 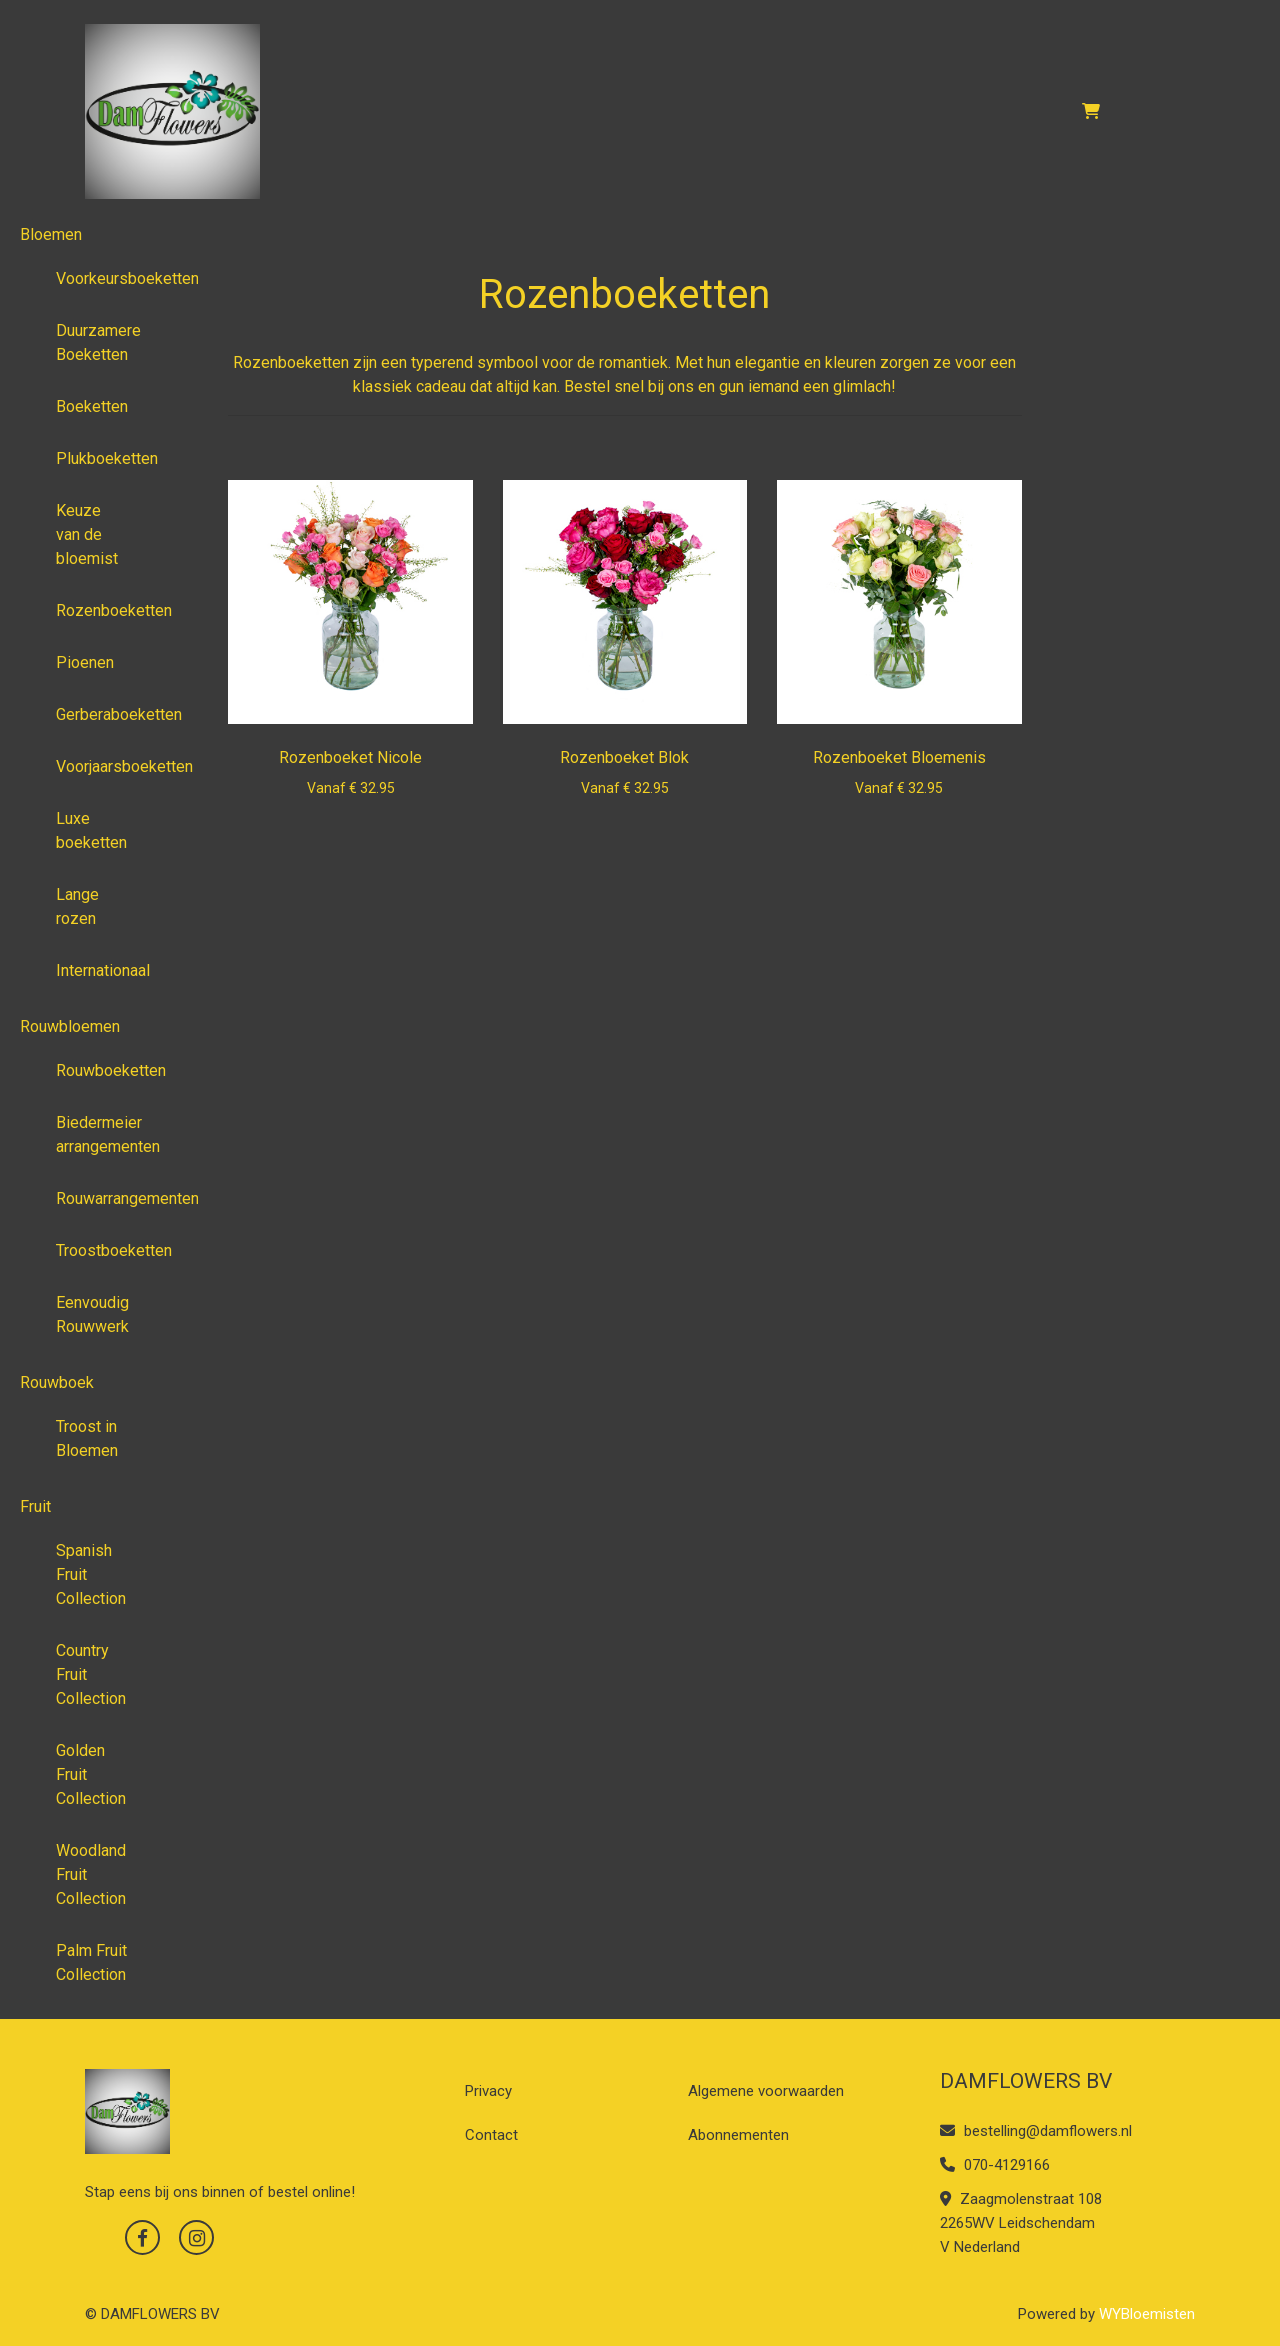 I want to click on Keuze van de bloemist, so click(x=87, y=534).